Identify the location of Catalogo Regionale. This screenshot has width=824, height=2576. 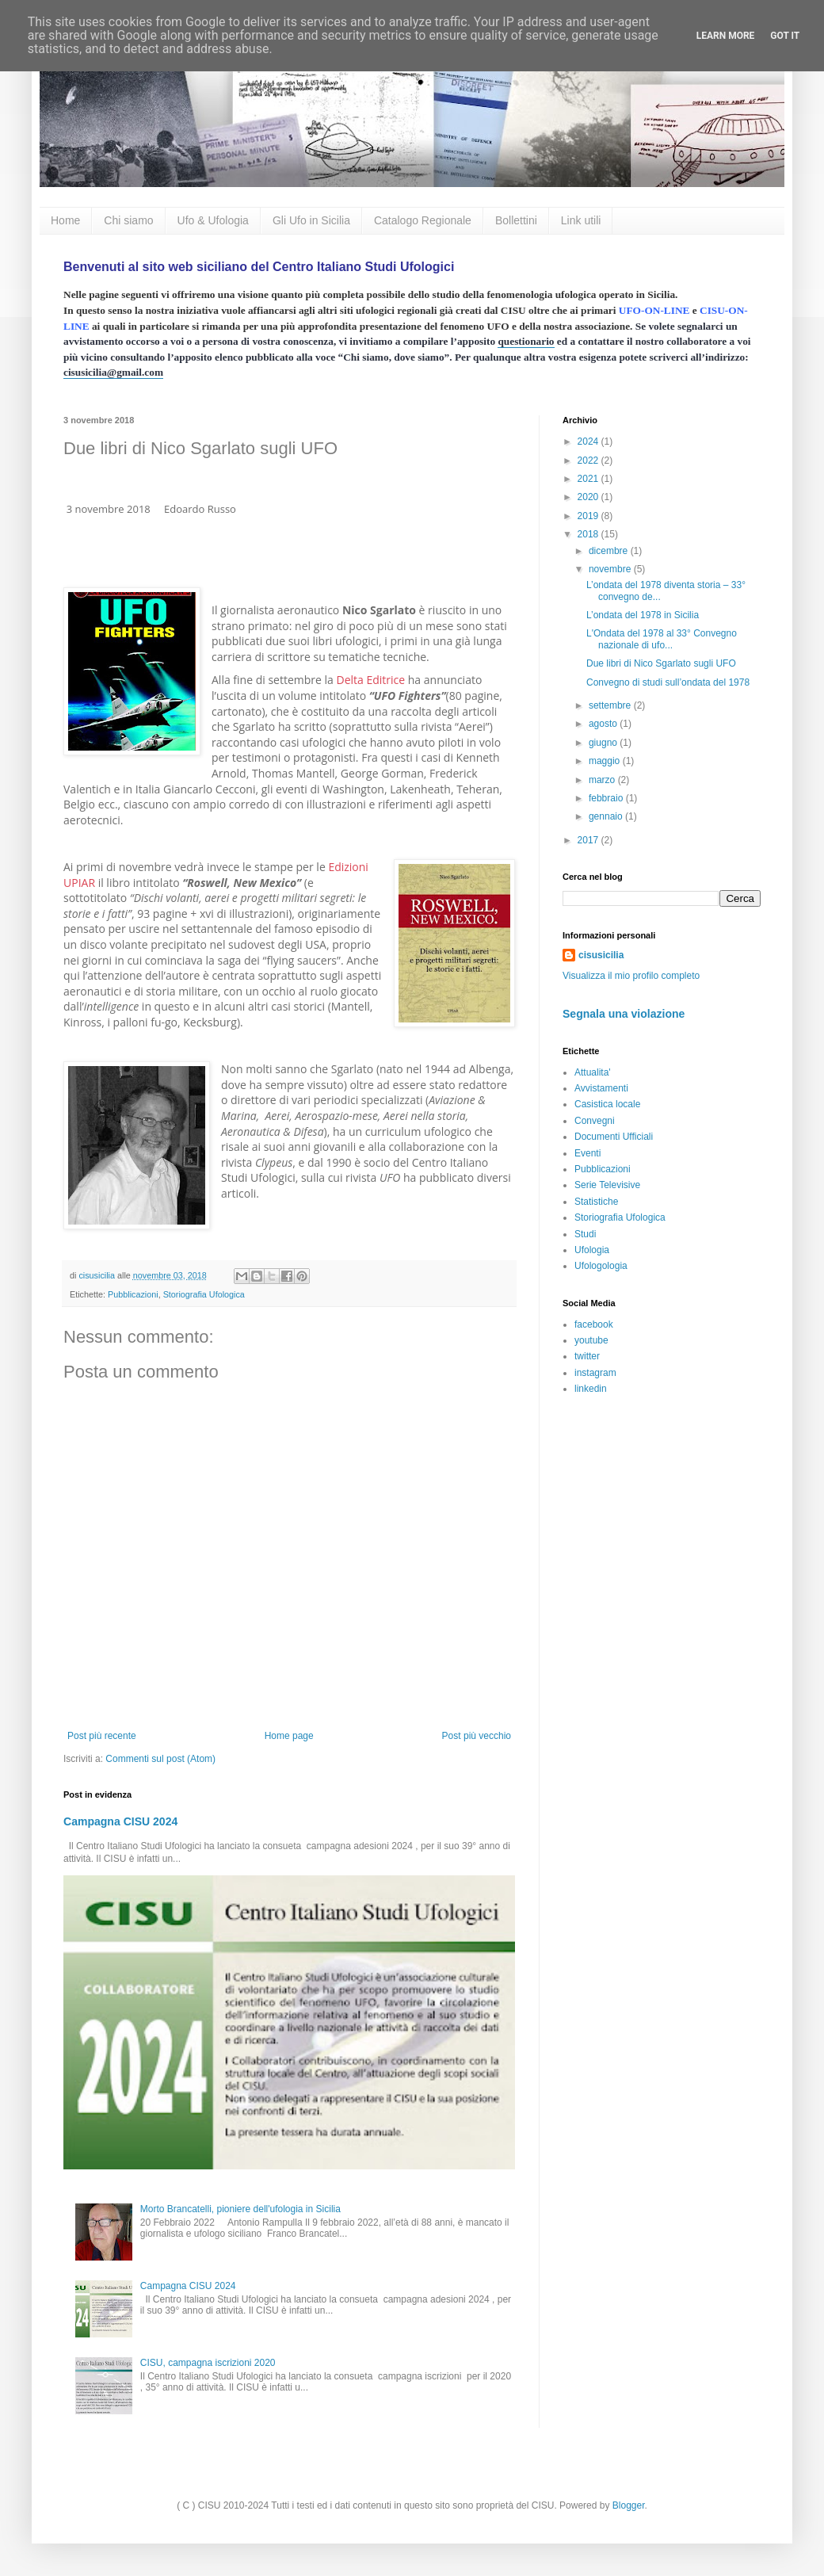
(422, 220).